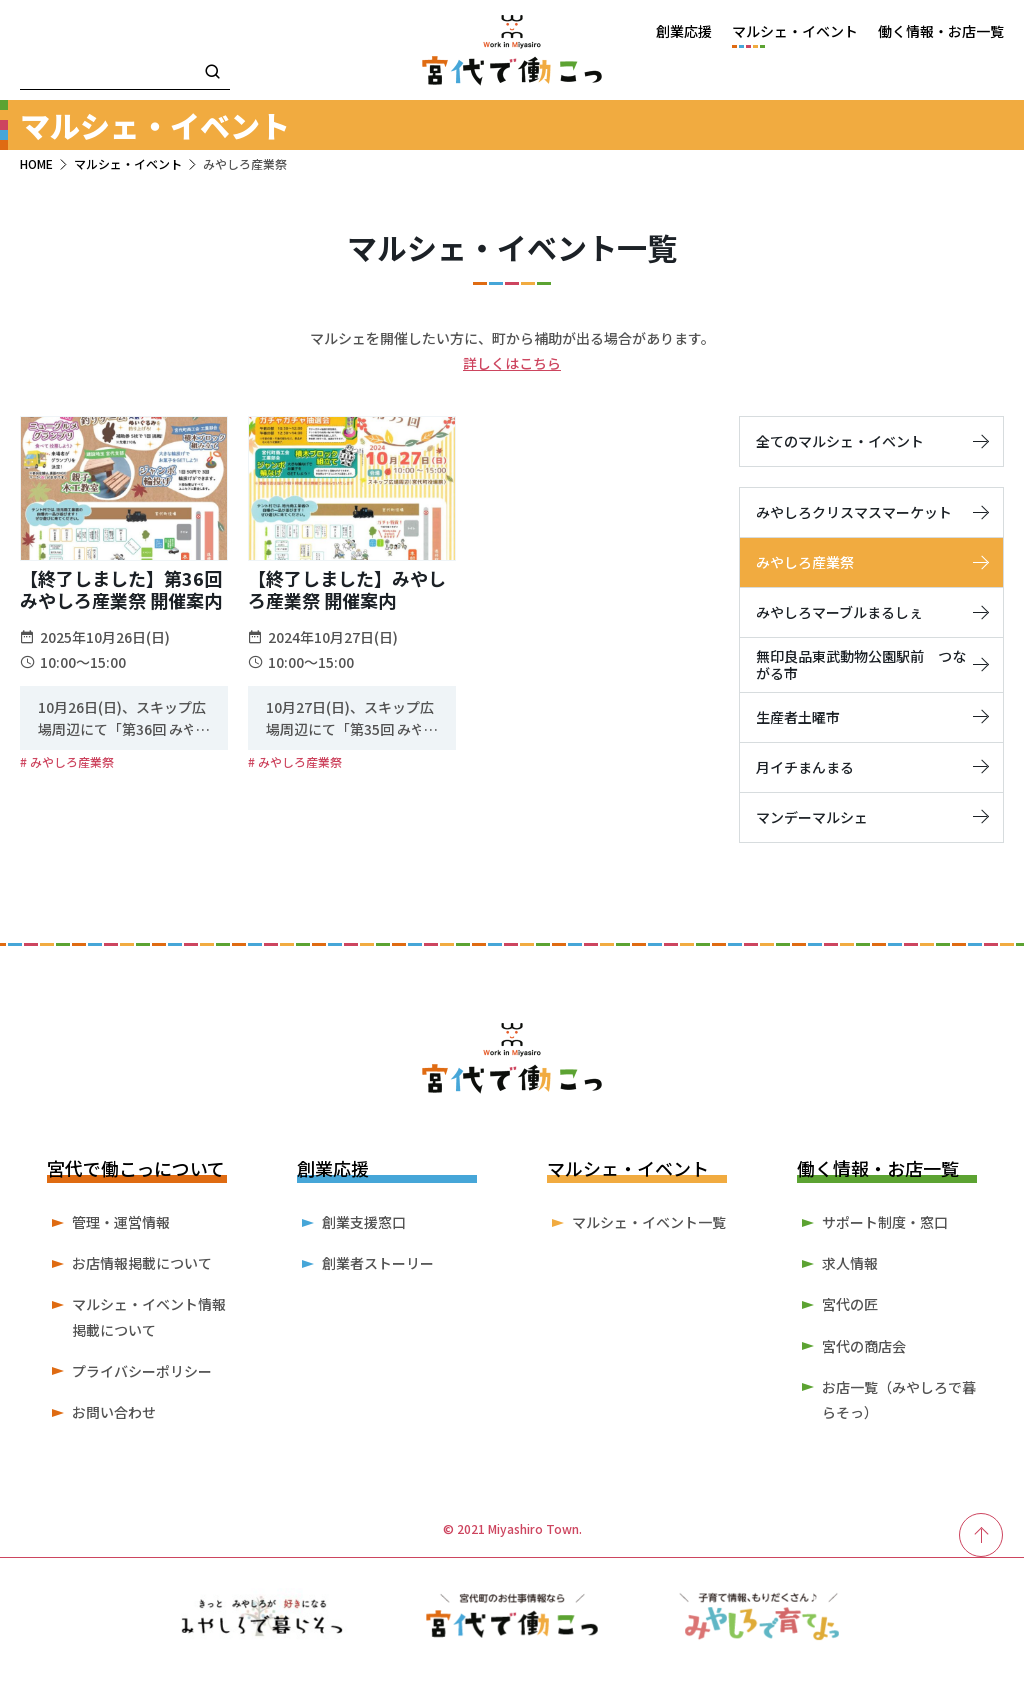 The width and height of the screenshot is (1024, 1684). I want to click on 無印良品東武動物公園駅前 つながる市, so click(871, 664).